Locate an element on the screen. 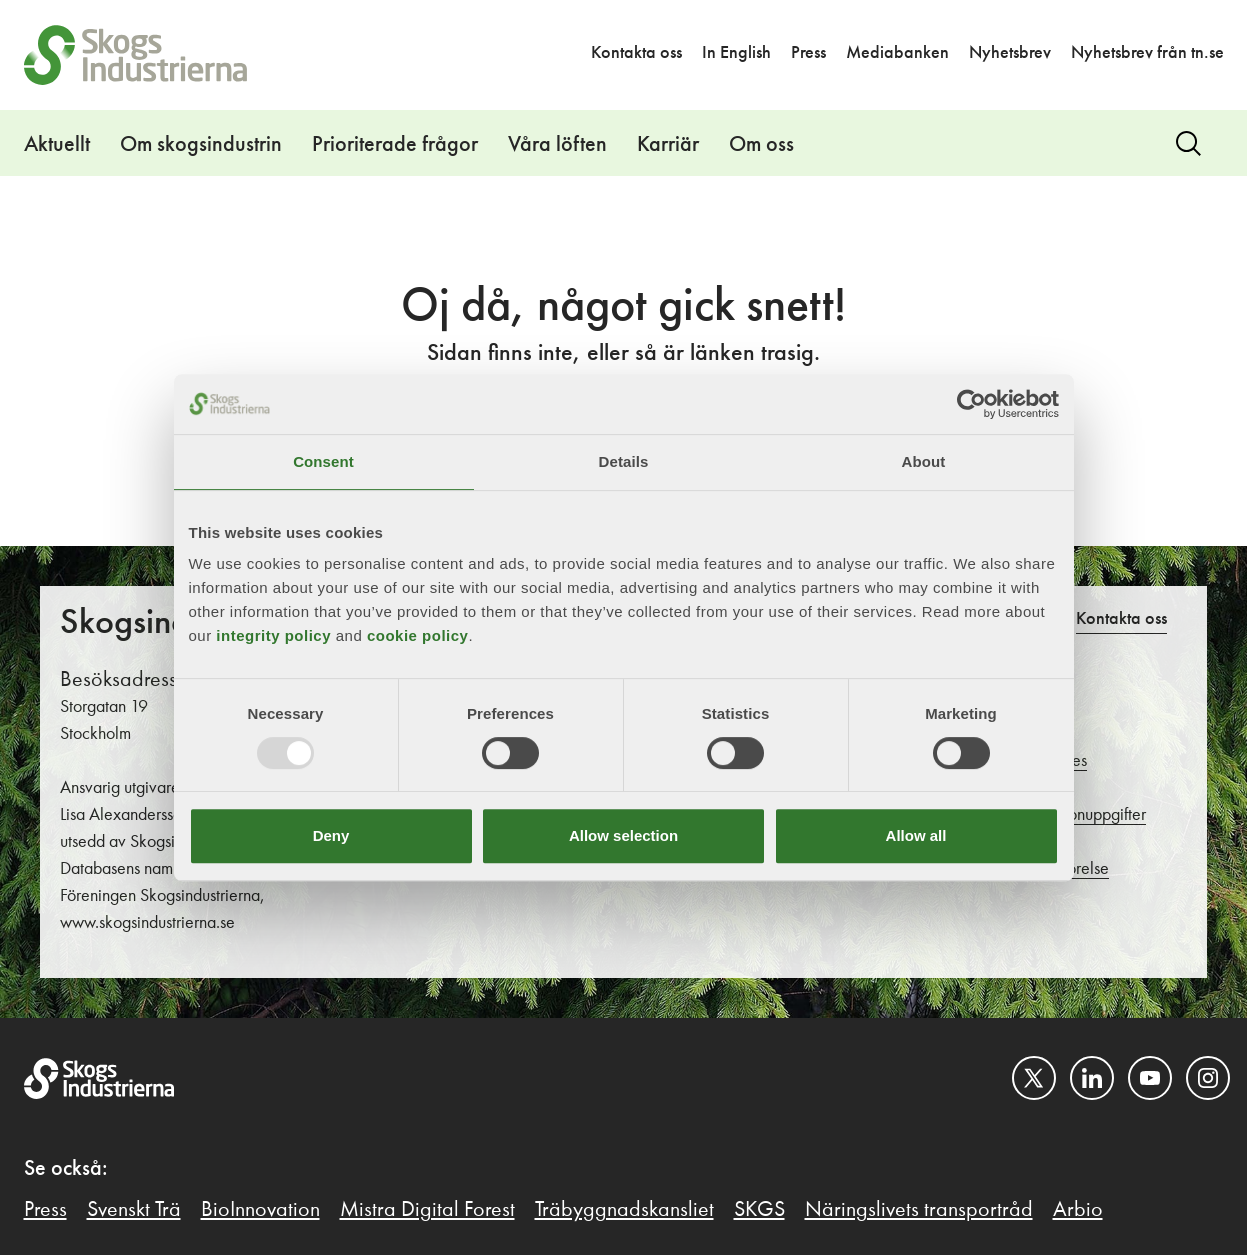 The width and height of the screenshot is (1247, 1255). Allow selection is located at coordinates (623, 835).